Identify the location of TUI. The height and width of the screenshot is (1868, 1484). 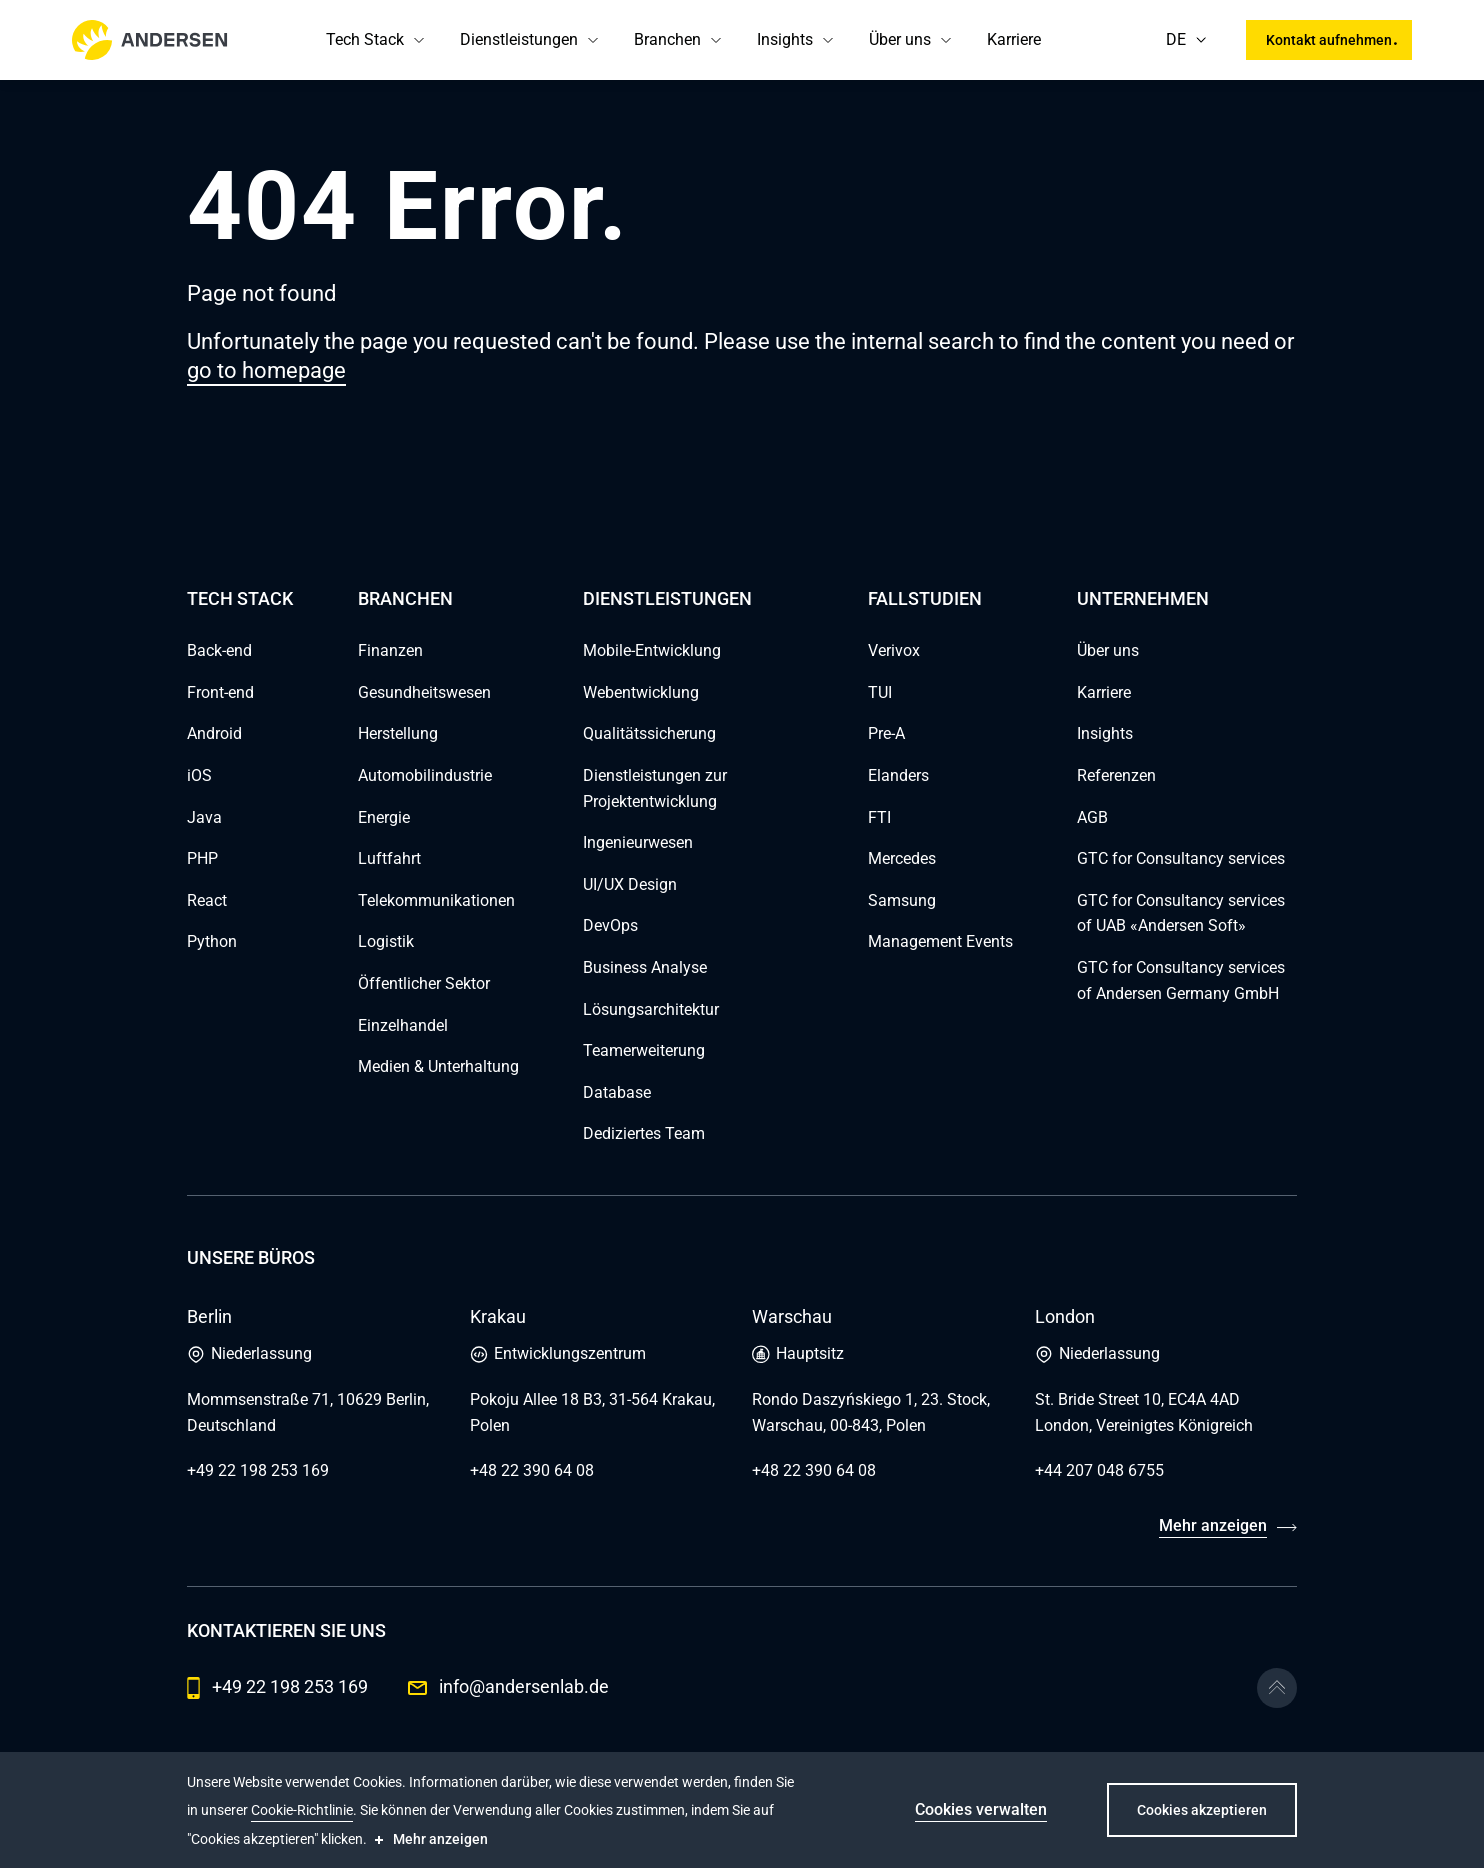
(880, 692).